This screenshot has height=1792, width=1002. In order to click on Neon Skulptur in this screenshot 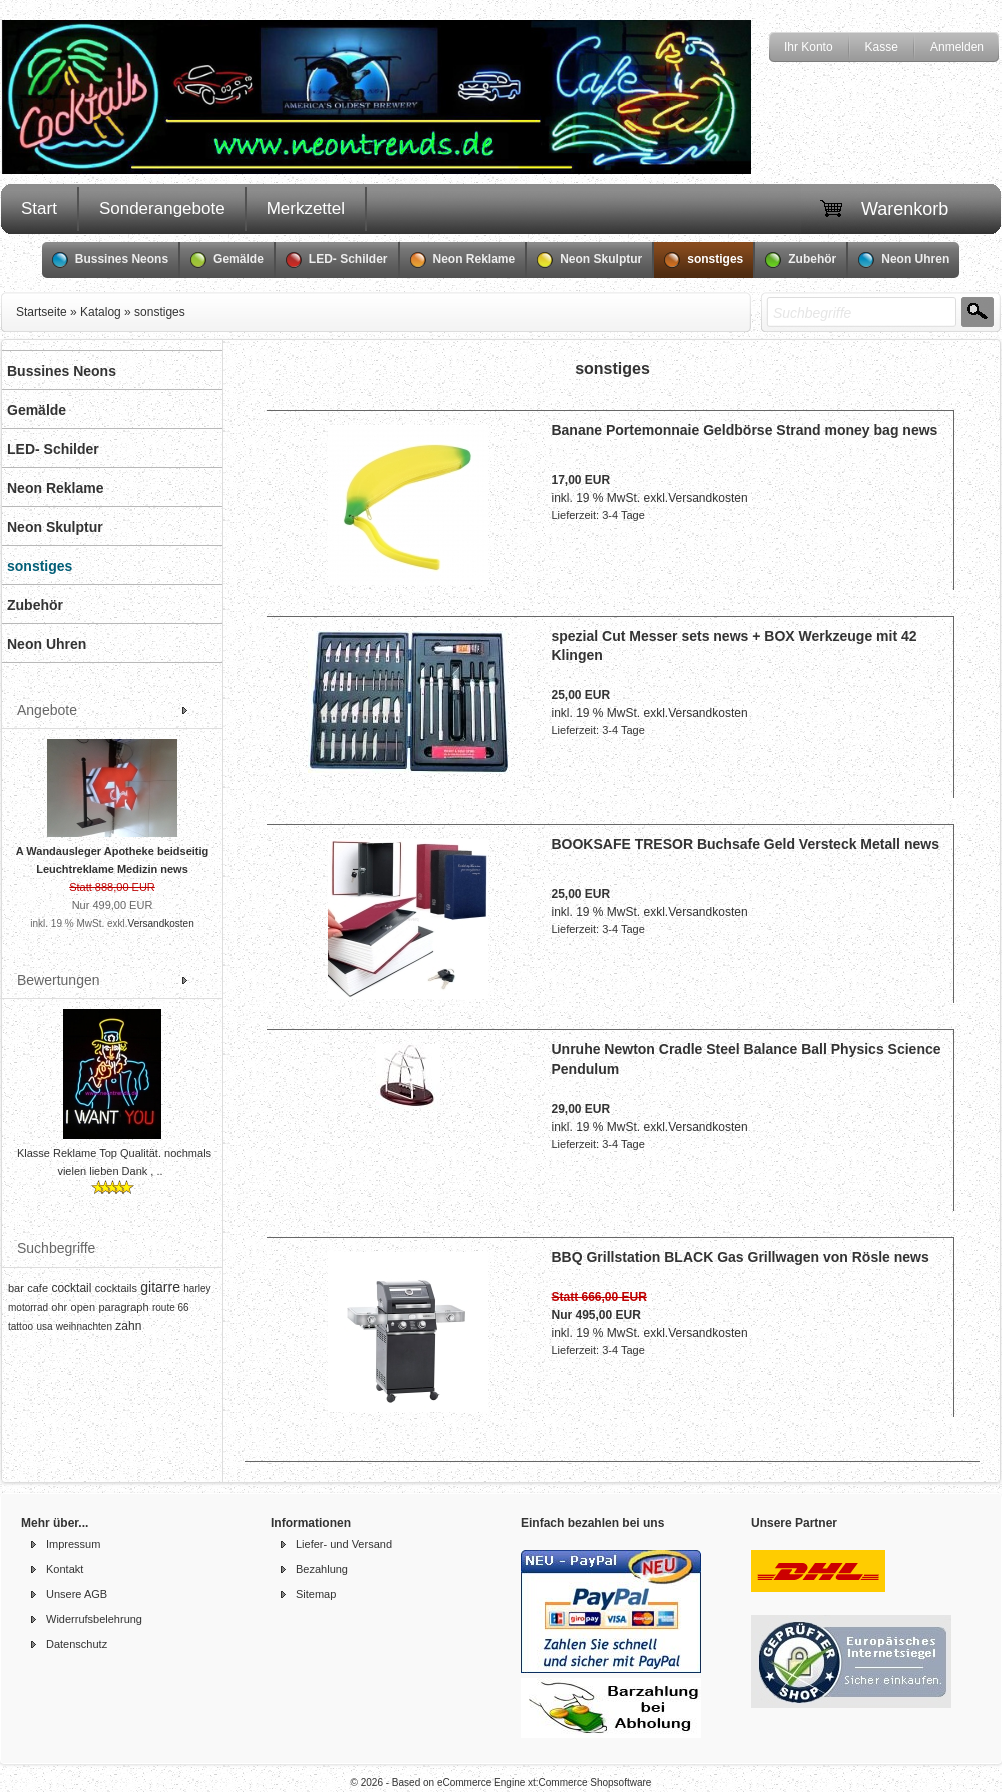, I will do `click(589, 260)`.